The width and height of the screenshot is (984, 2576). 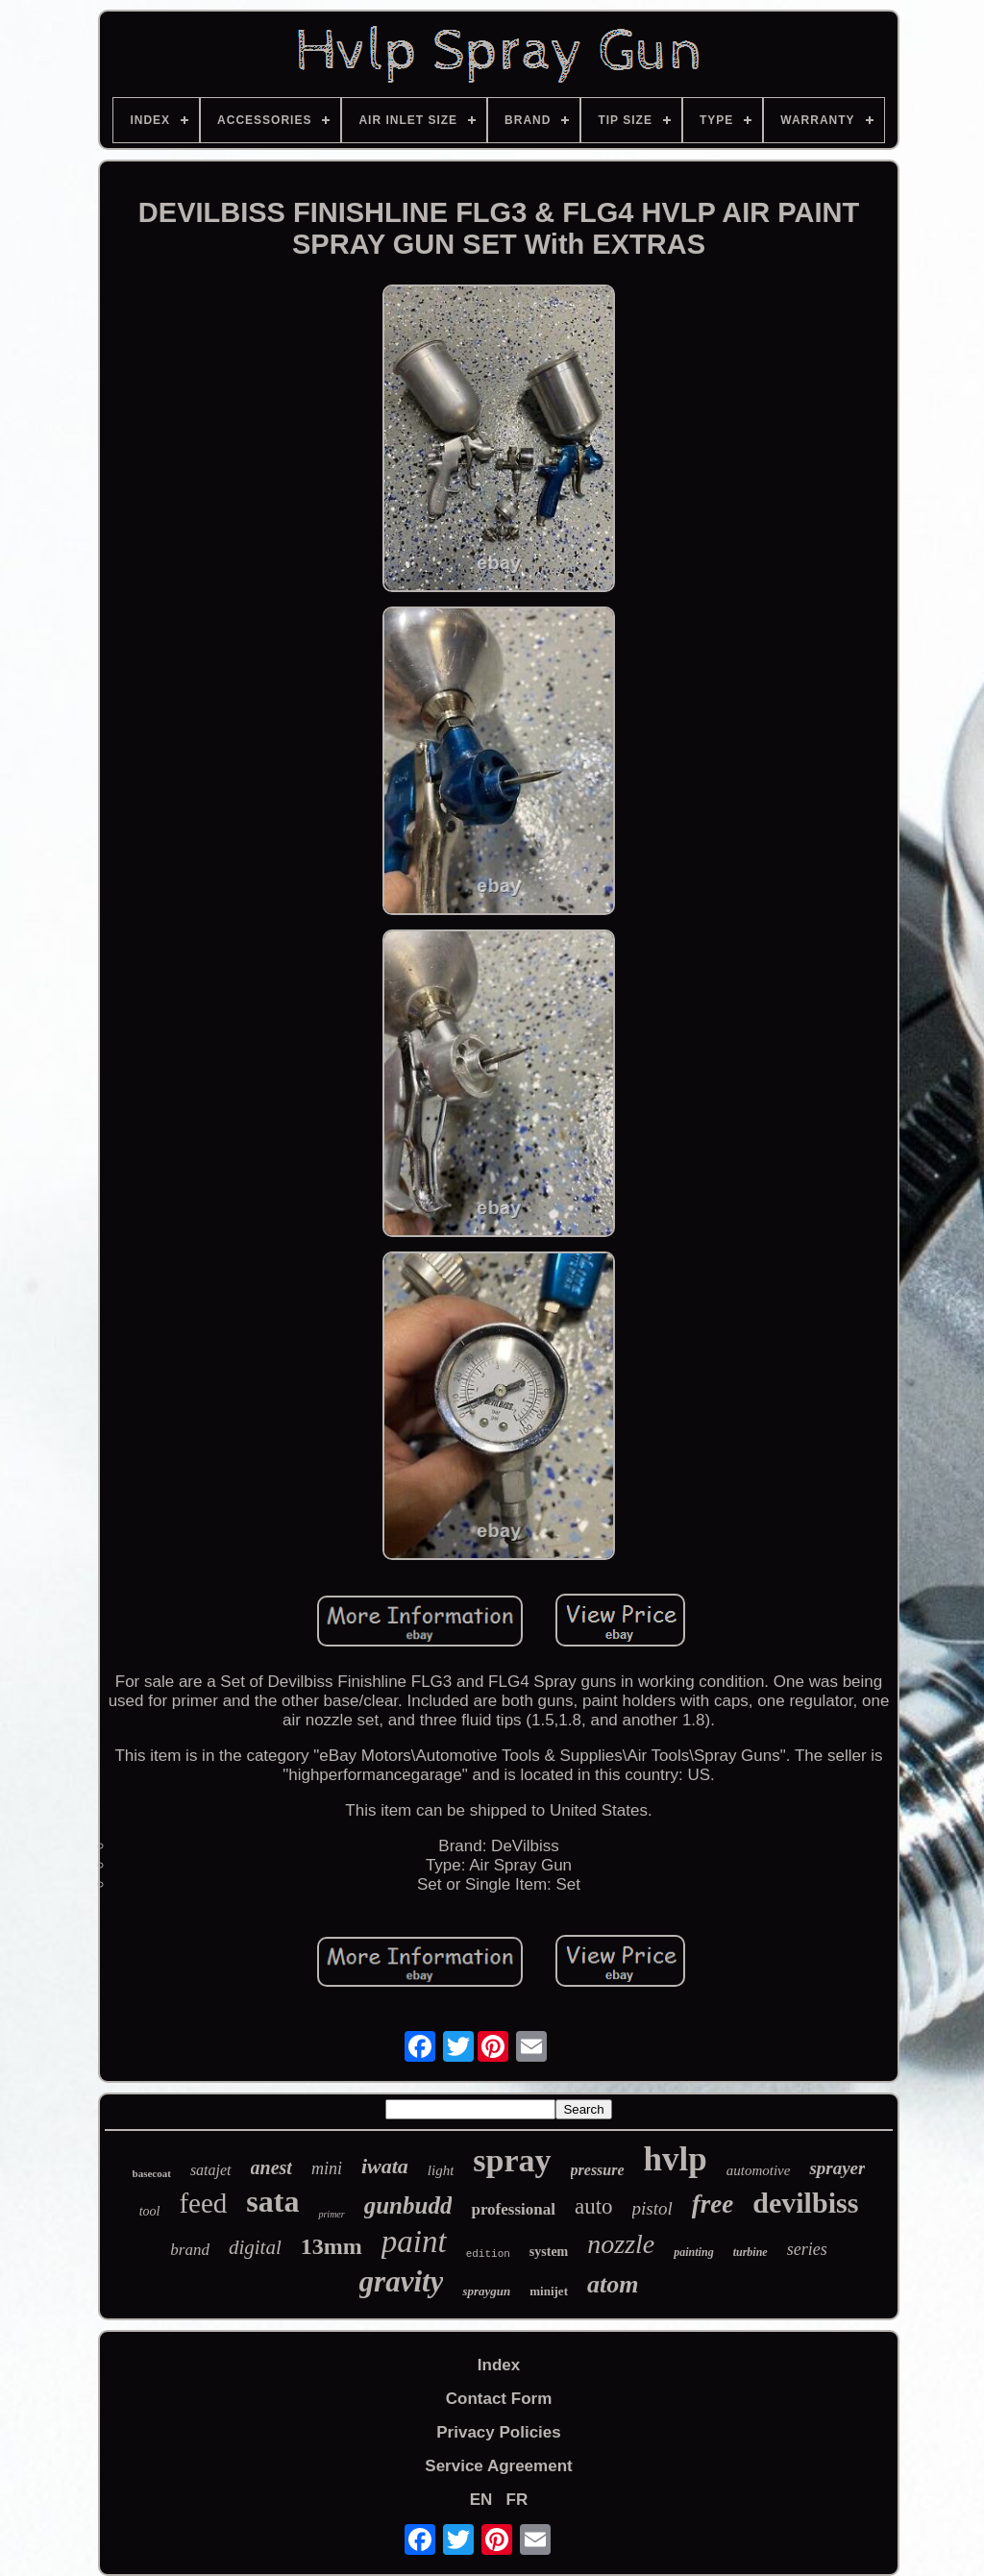 I want to click on basecoat, so click(x=152, y=2173).